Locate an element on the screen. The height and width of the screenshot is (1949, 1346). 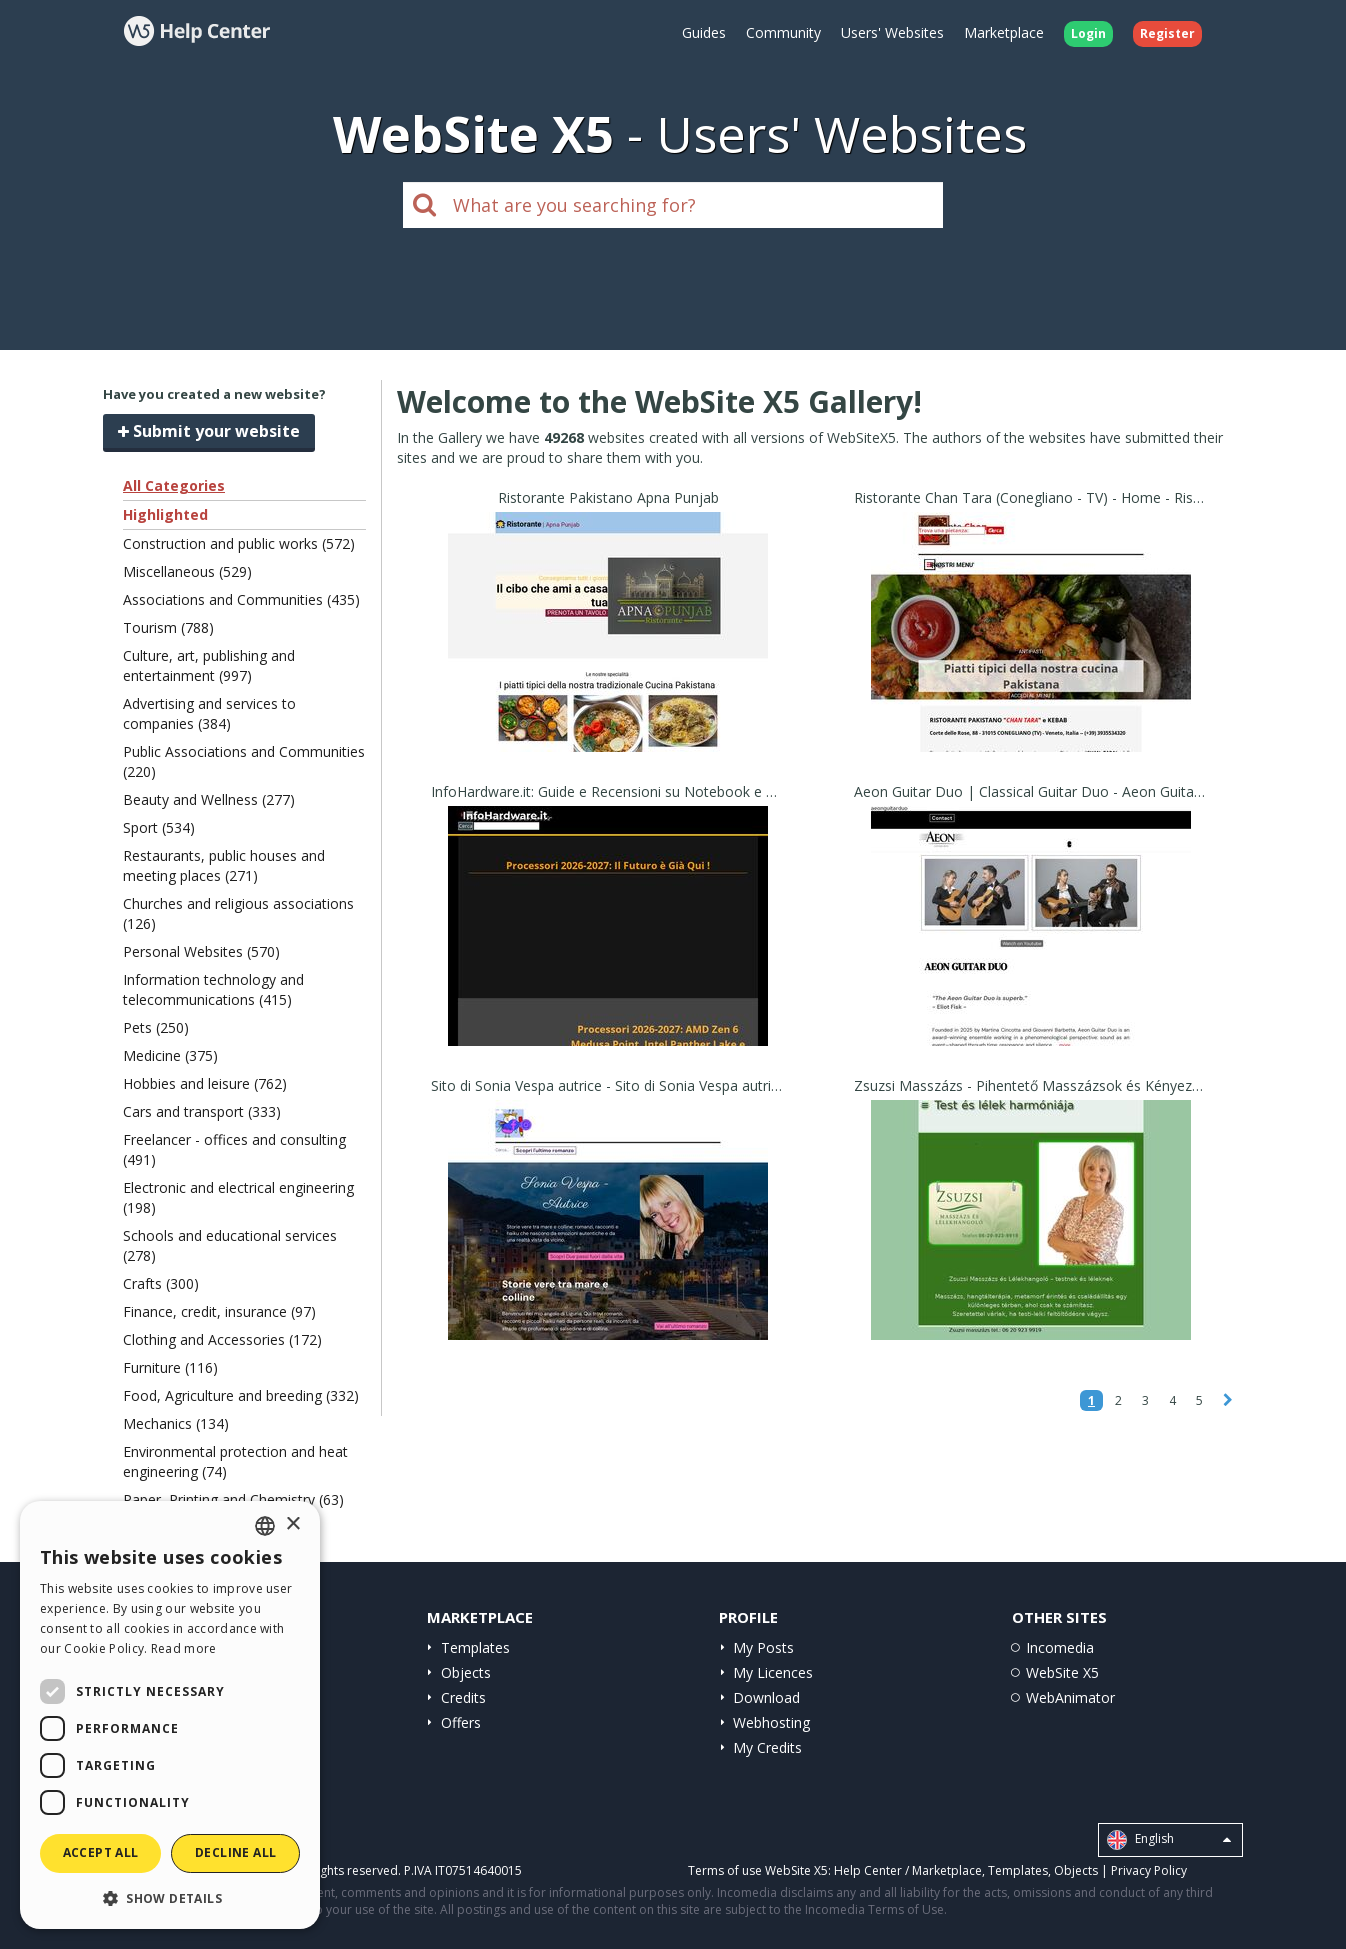
Restaurants, public houses and meeting places (271) is located at coordinates (224, 865).